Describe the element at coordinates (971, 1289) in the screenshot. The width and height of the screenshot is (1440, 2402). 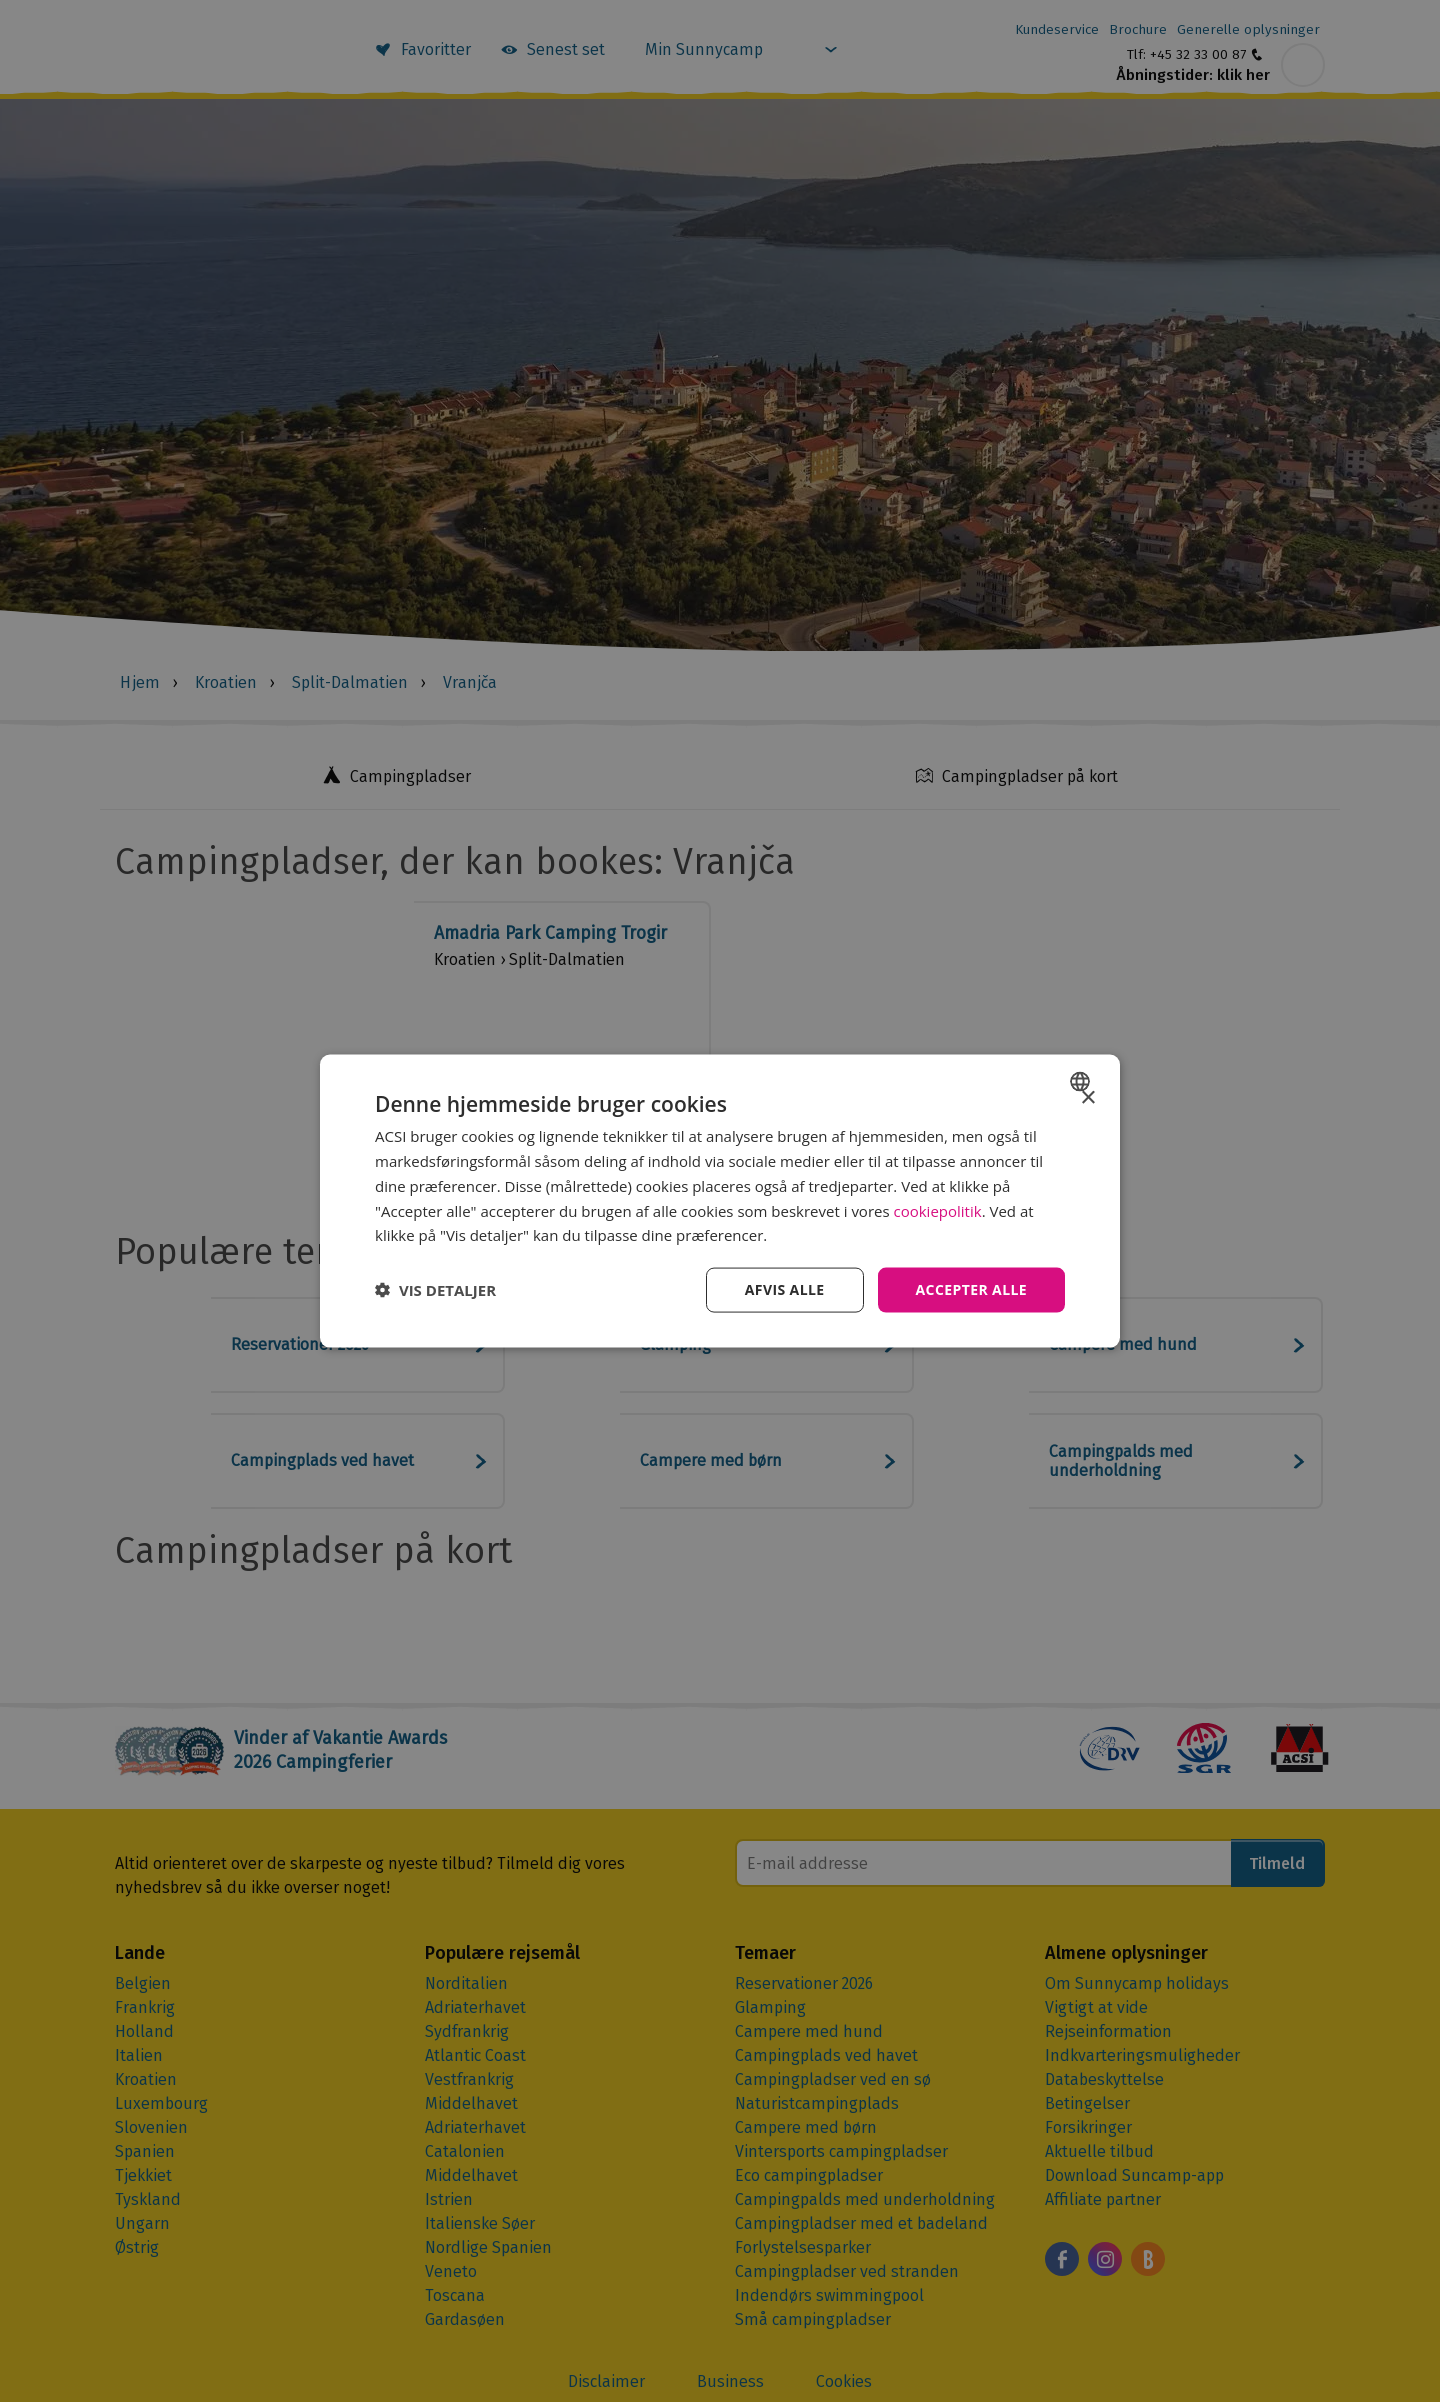
I see `Accepter alle [button]` at that location.